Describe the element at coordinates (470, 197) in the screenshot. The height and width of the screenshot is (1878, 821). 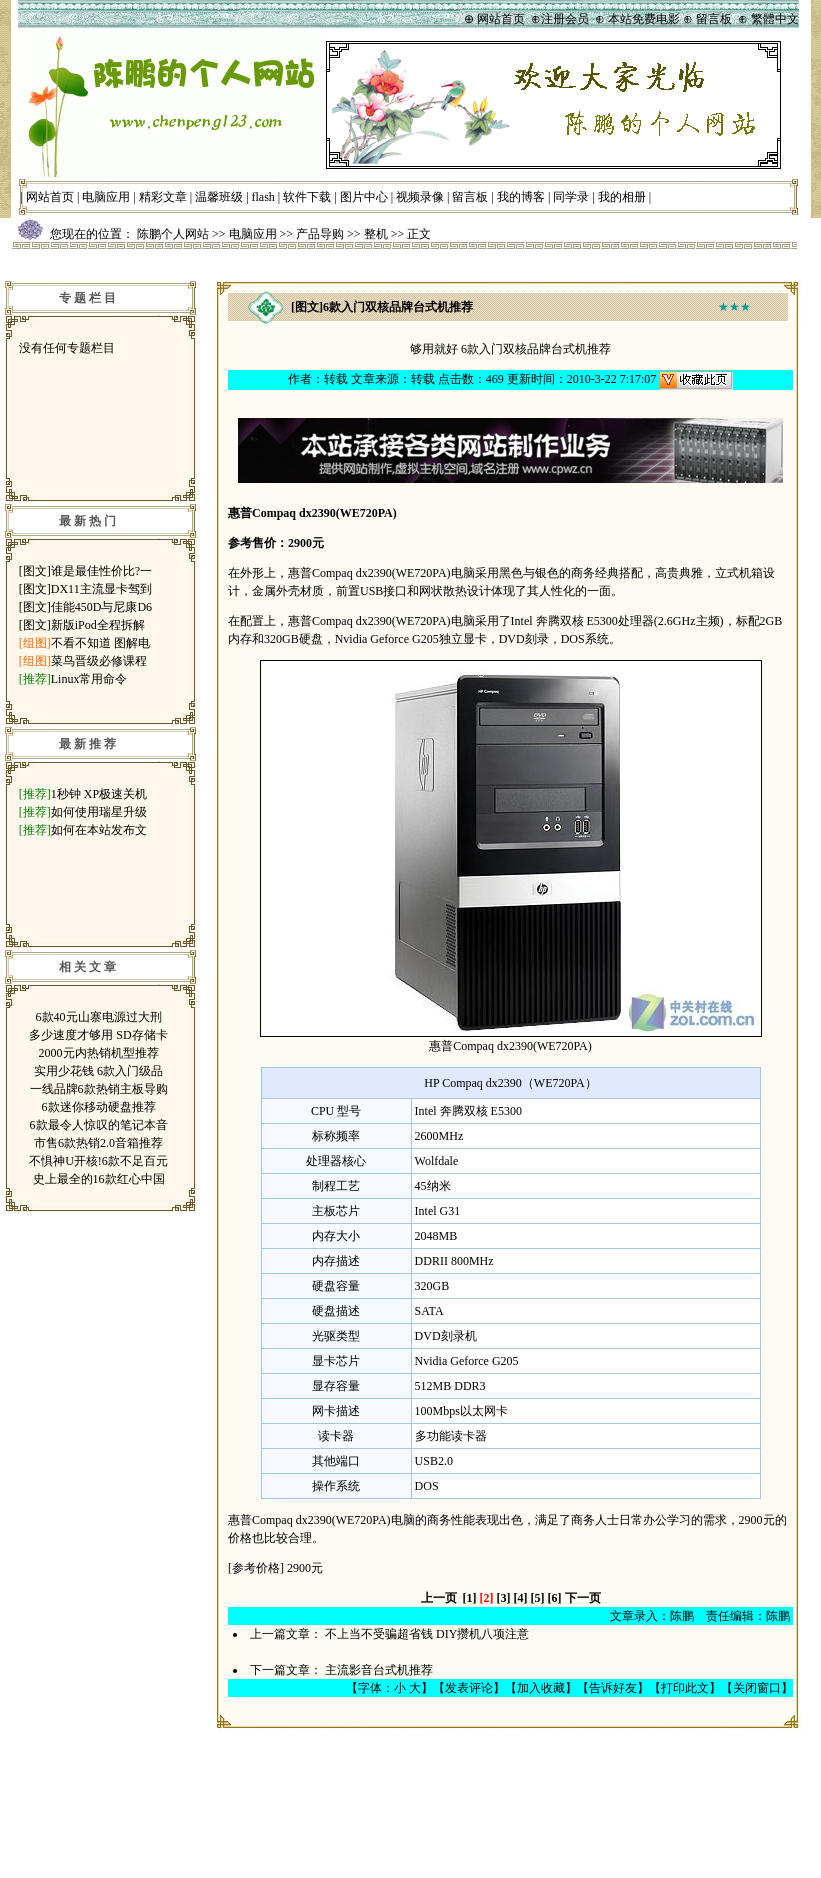
I see `留言板` at that location.